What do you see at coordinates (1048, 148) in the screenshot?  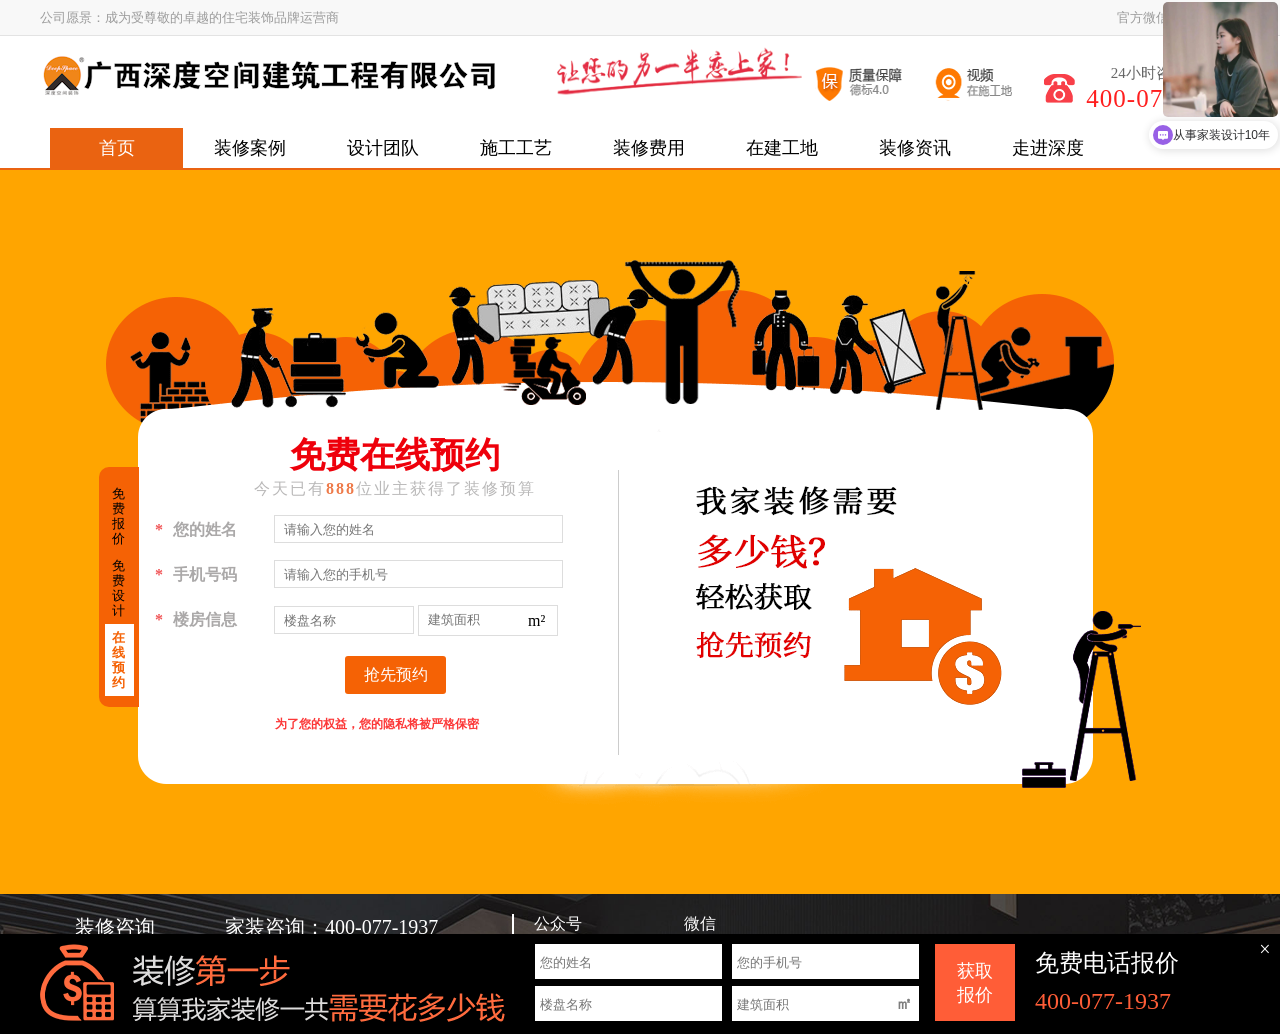 I see `走进深度` at bounding box center [1048, 148].